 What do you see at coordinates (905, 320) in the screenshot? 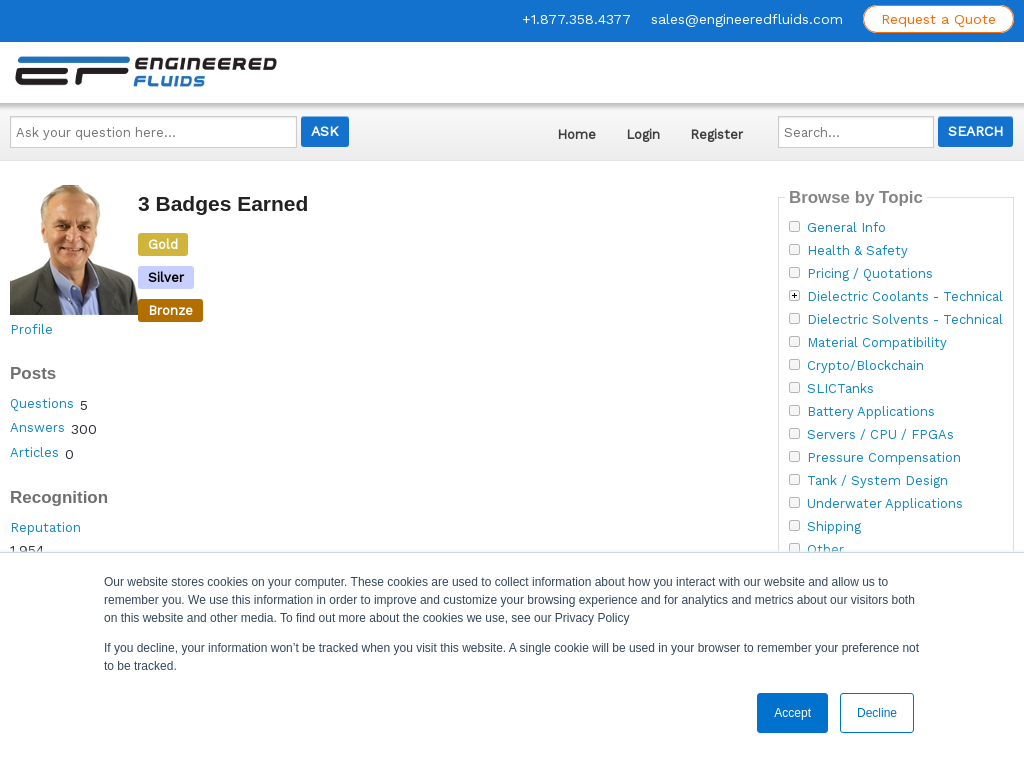
I see `Dielectric Solvents - Technical` at bounding box center [905, 320].